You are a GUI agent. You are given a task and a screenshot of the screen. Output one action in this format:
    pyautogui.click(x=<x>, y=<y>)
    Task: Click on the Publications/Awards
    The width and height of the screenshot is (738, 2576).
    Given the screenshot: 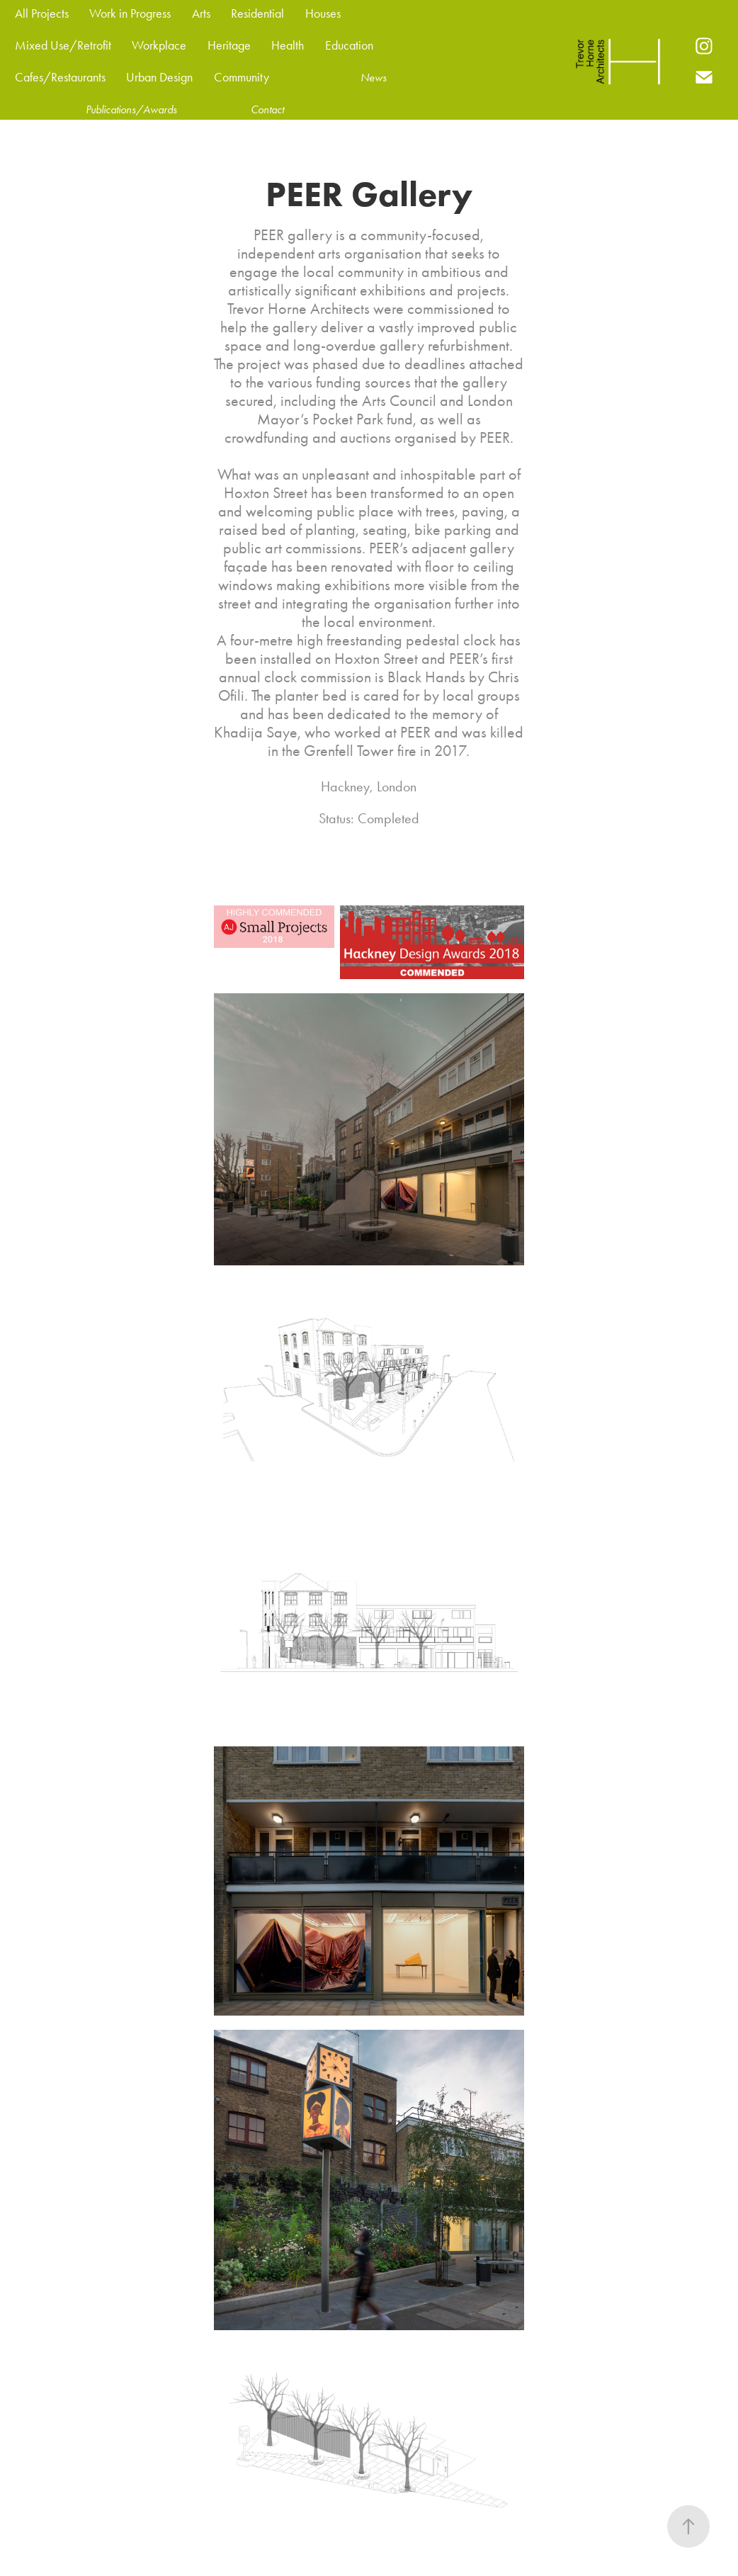 What is the action you would take?
    pyautogui.click(x=131, y=109)
    